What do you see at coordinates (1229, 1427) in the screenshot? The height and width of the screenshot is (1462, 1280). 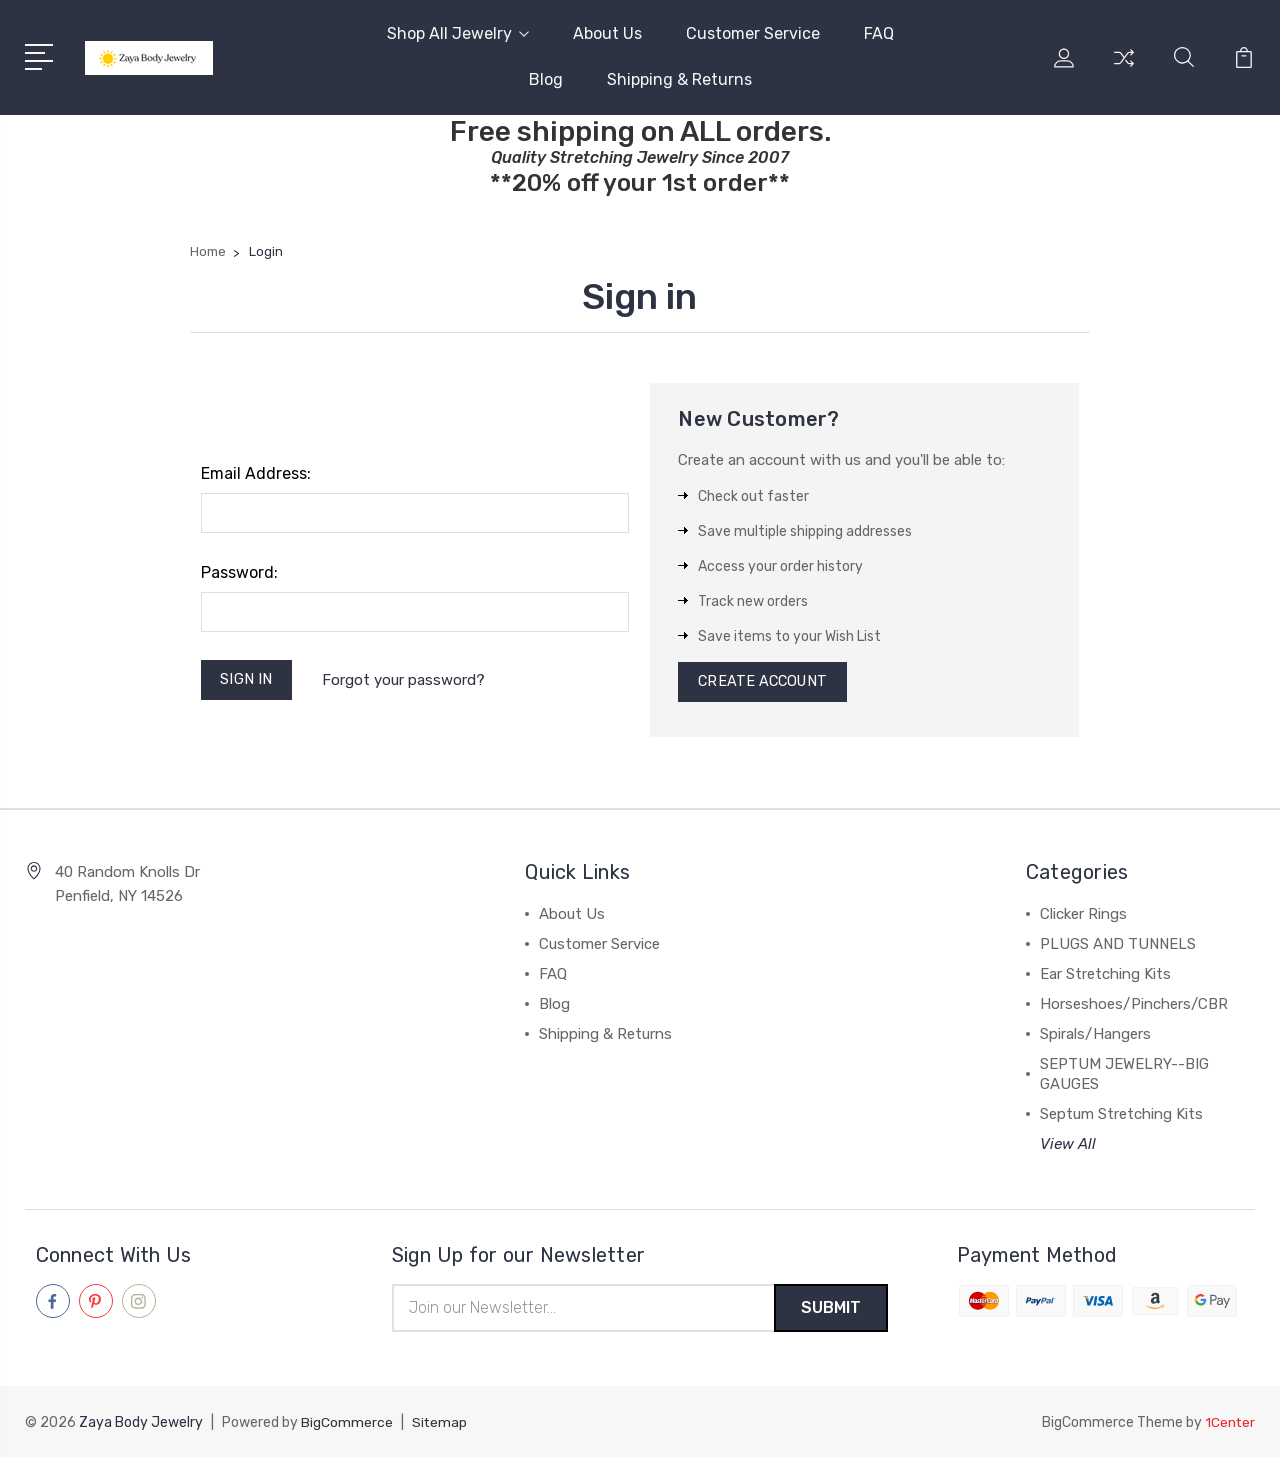 I see `1Center` at bounding box center [1229, 1427].